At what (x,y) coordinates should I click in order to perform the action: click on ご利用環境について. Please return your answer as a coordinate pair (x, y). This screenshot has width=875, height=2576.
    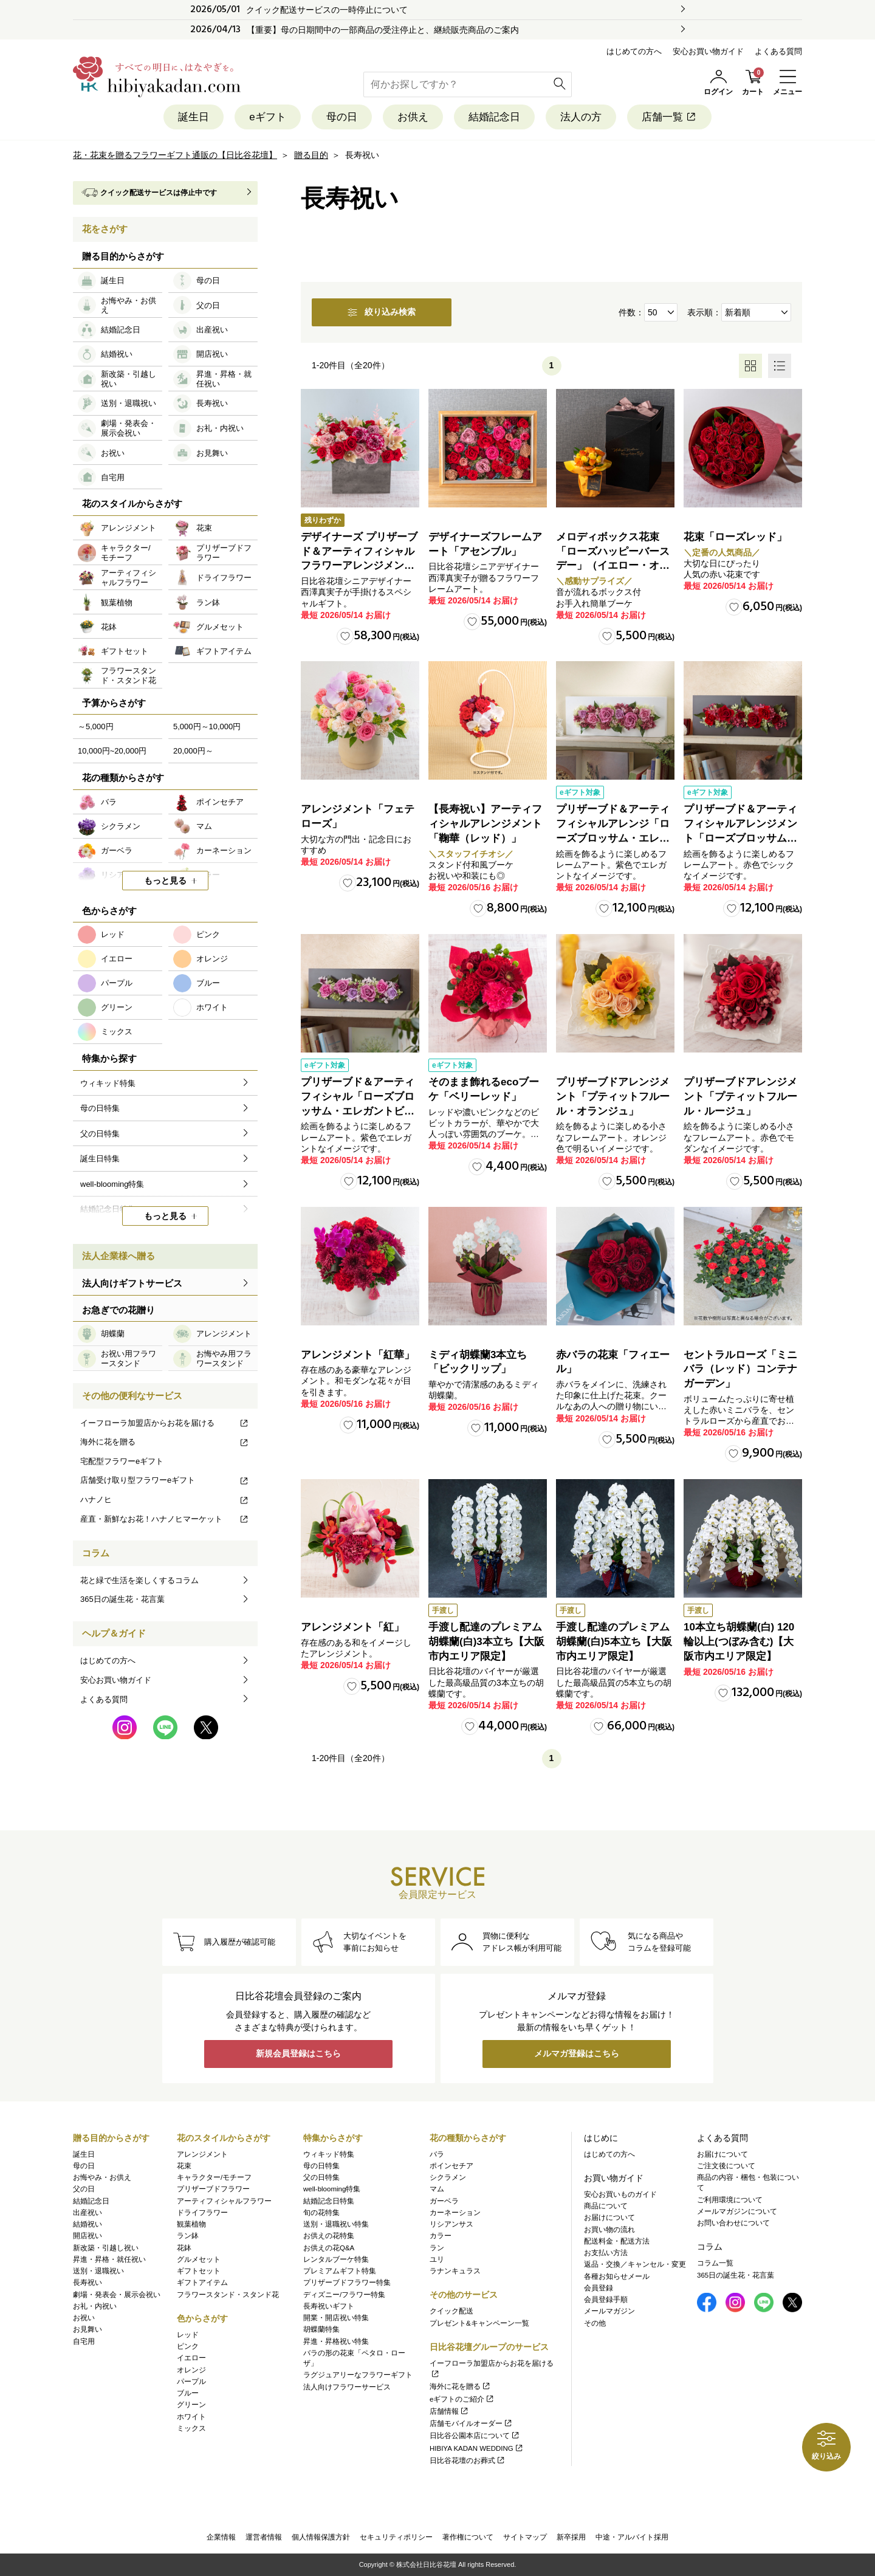
    Looking at the image, I should click on (730, 2199).